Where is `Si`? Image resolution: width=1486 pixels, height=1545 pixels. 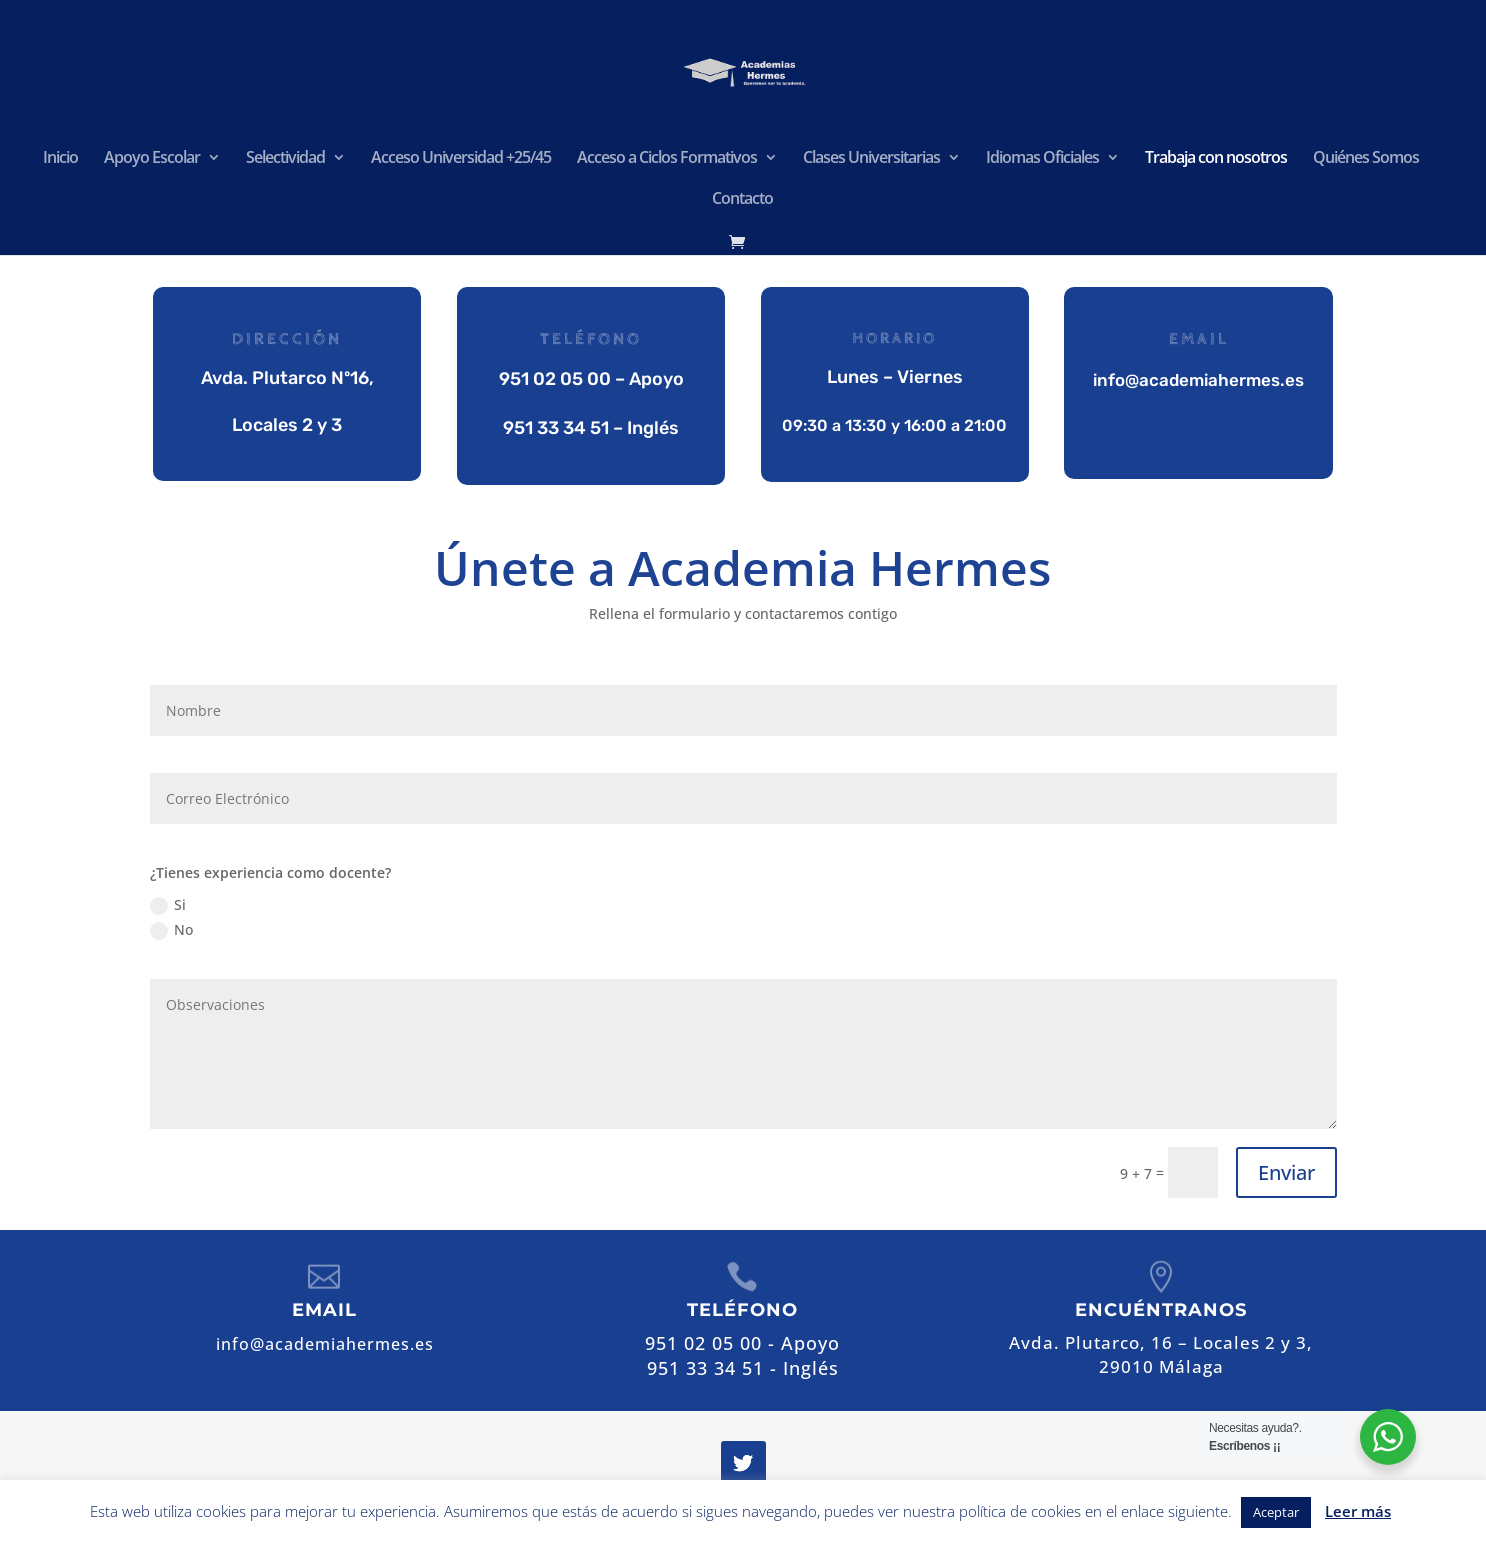
Si is located at coordinates (168, 905).